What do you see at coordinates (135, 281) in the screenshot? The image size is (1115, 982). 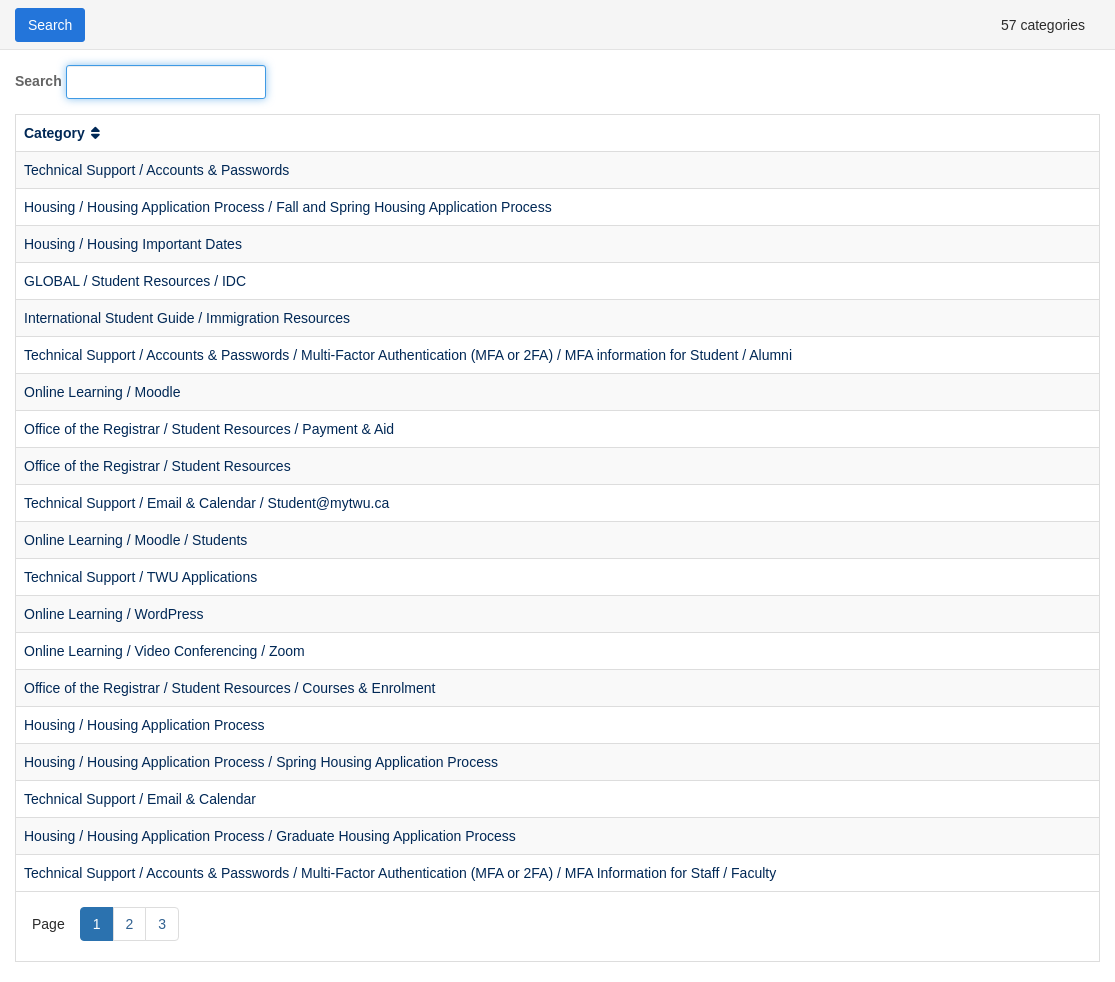 I see `GLOBAL / Student Resources / IDC` at bounding box center [135, 281].